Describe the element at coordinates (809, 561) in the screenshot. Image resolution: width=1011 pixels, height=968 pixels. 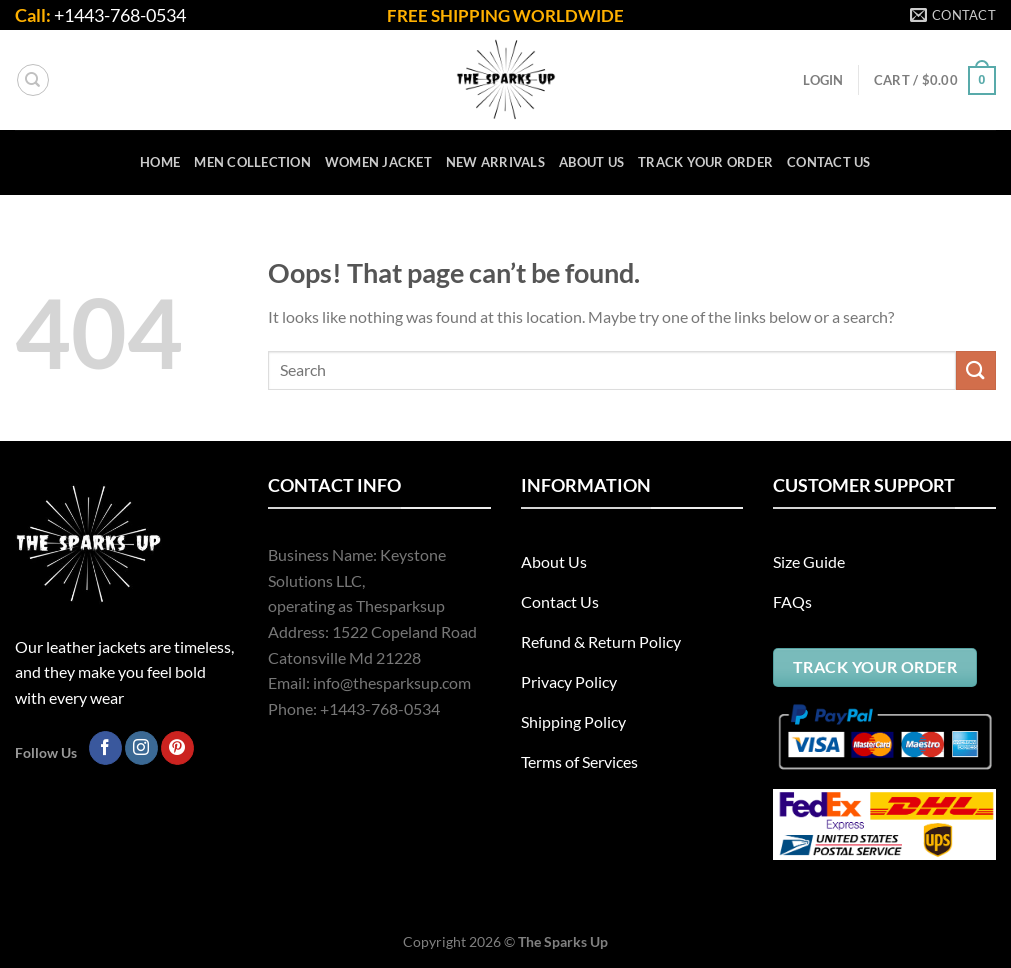
I see `Size Guide` at that location.